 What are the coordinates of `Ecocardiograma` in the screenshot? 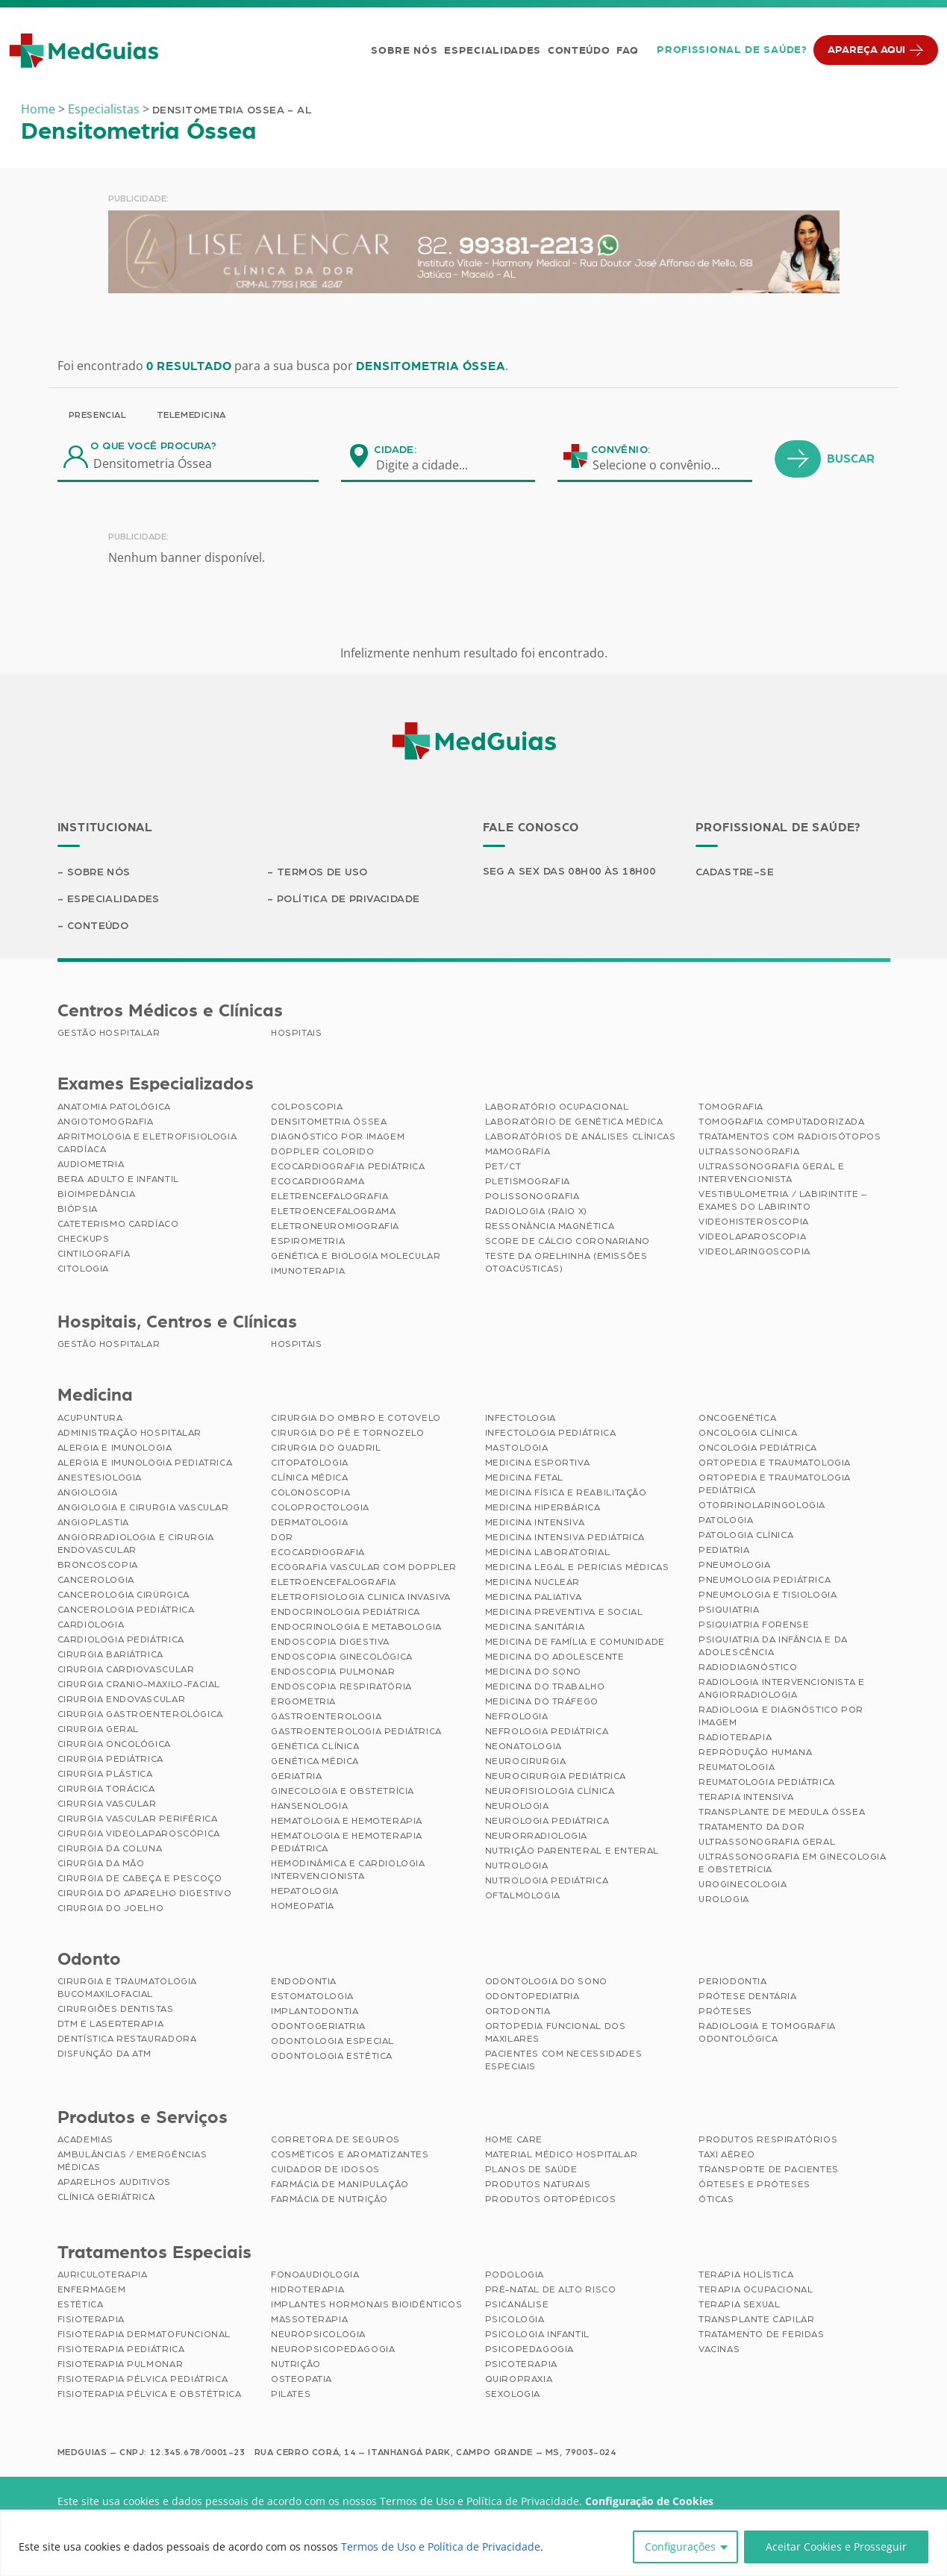 It's located at (317, 1181).